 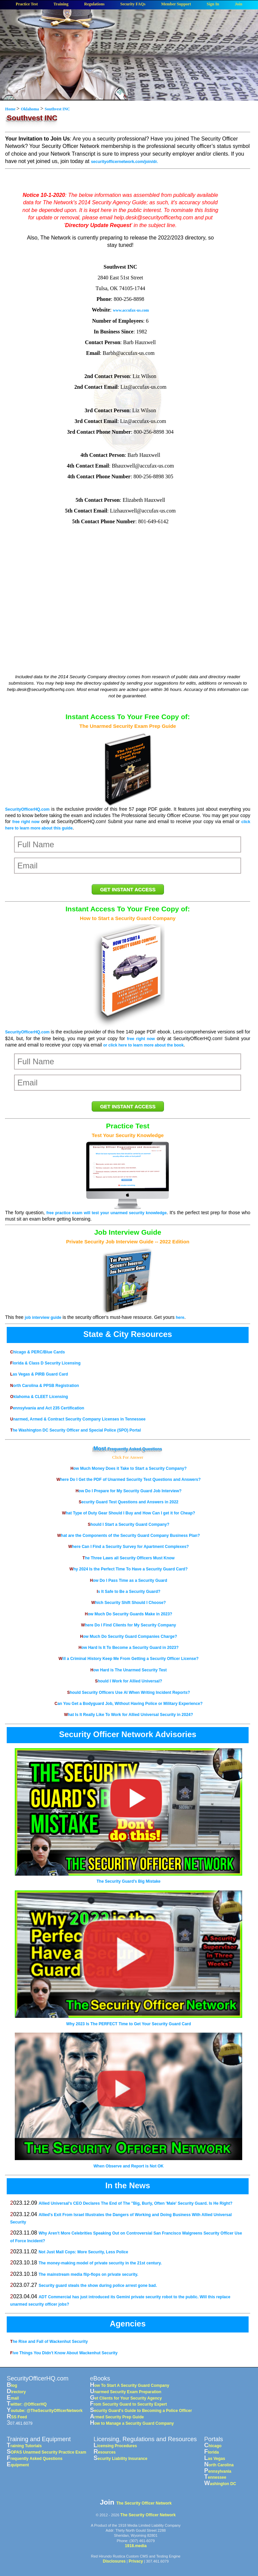 I want to click on securityofficernetwork.com/join/dr., so click(x=124, y=161).